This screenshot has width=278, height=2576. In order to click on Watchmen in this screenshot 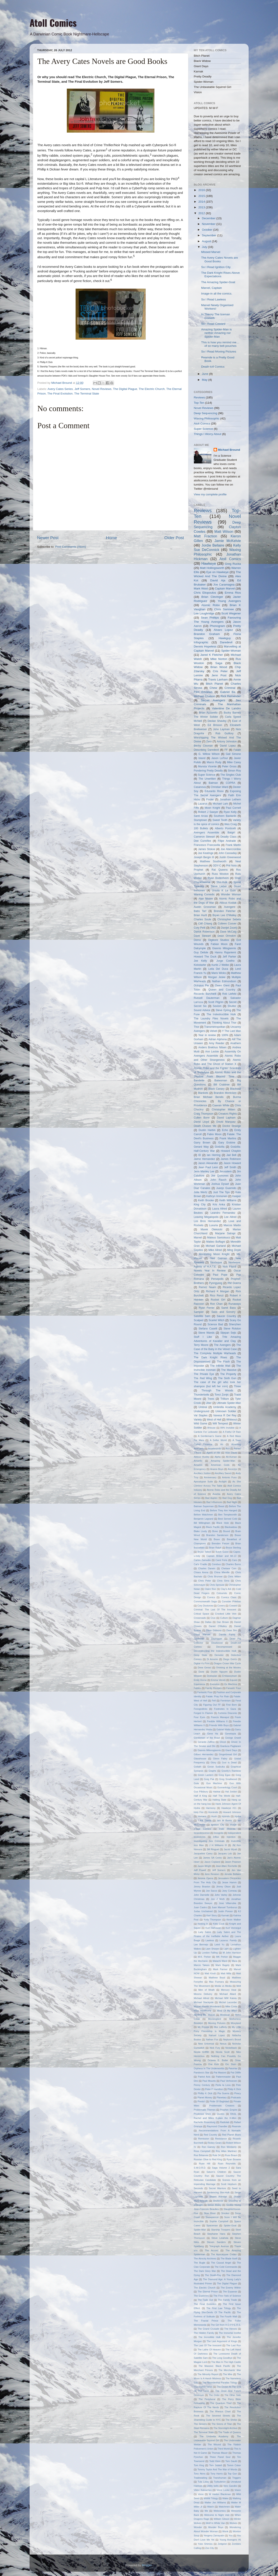, I will do `click(224, 2506)`.